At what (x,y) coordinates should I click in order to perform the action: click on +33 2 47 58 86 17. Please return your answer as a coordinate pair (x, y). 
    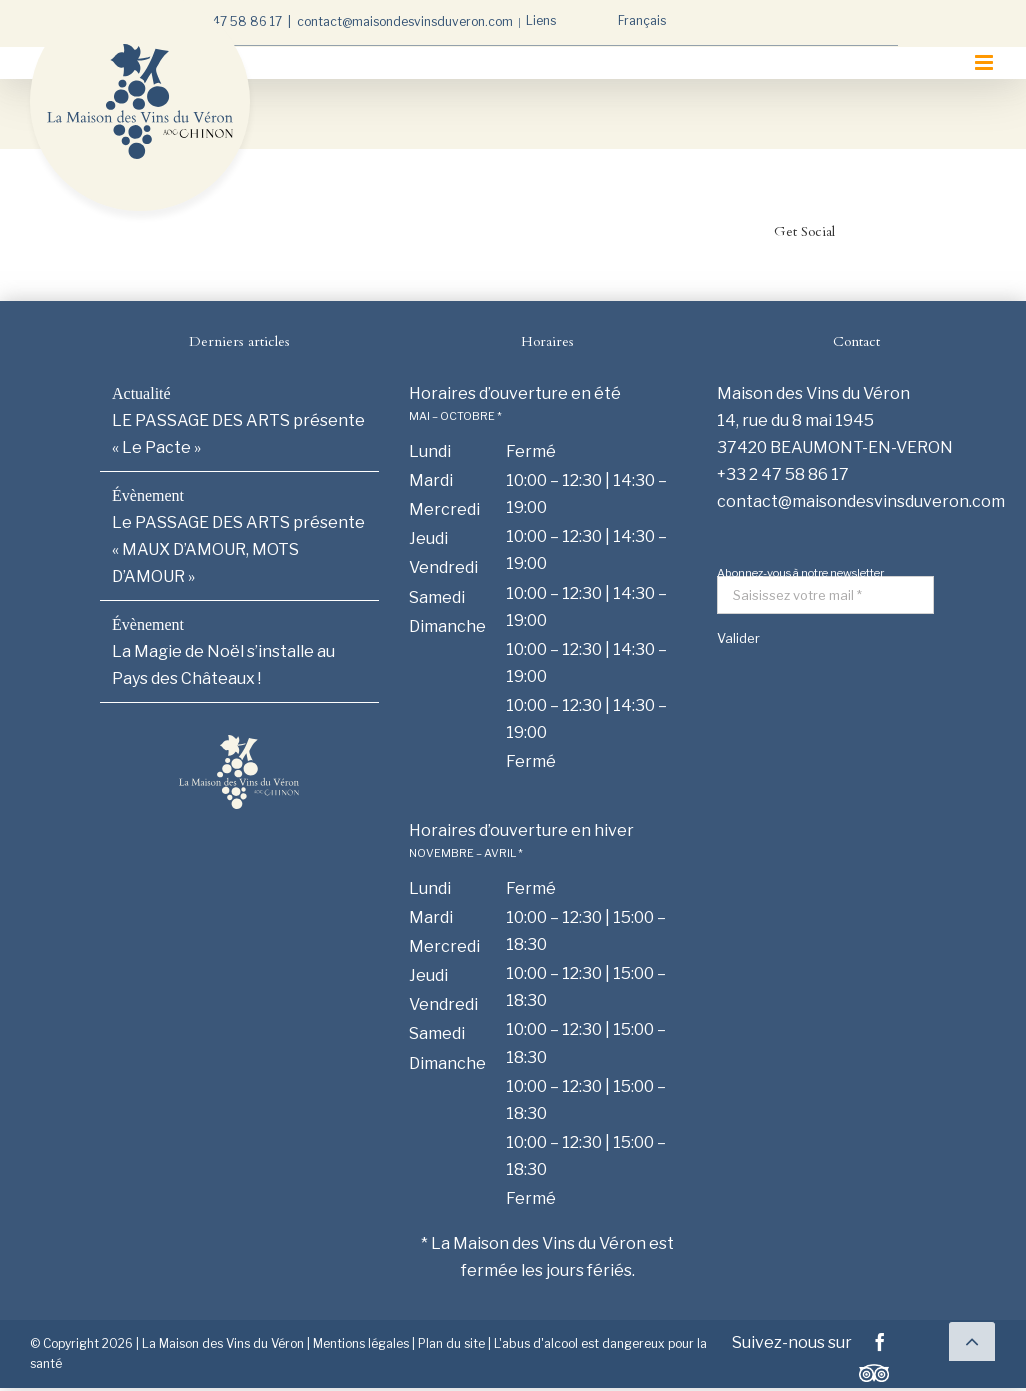
    Looking at the image, I should click on (229, 21).